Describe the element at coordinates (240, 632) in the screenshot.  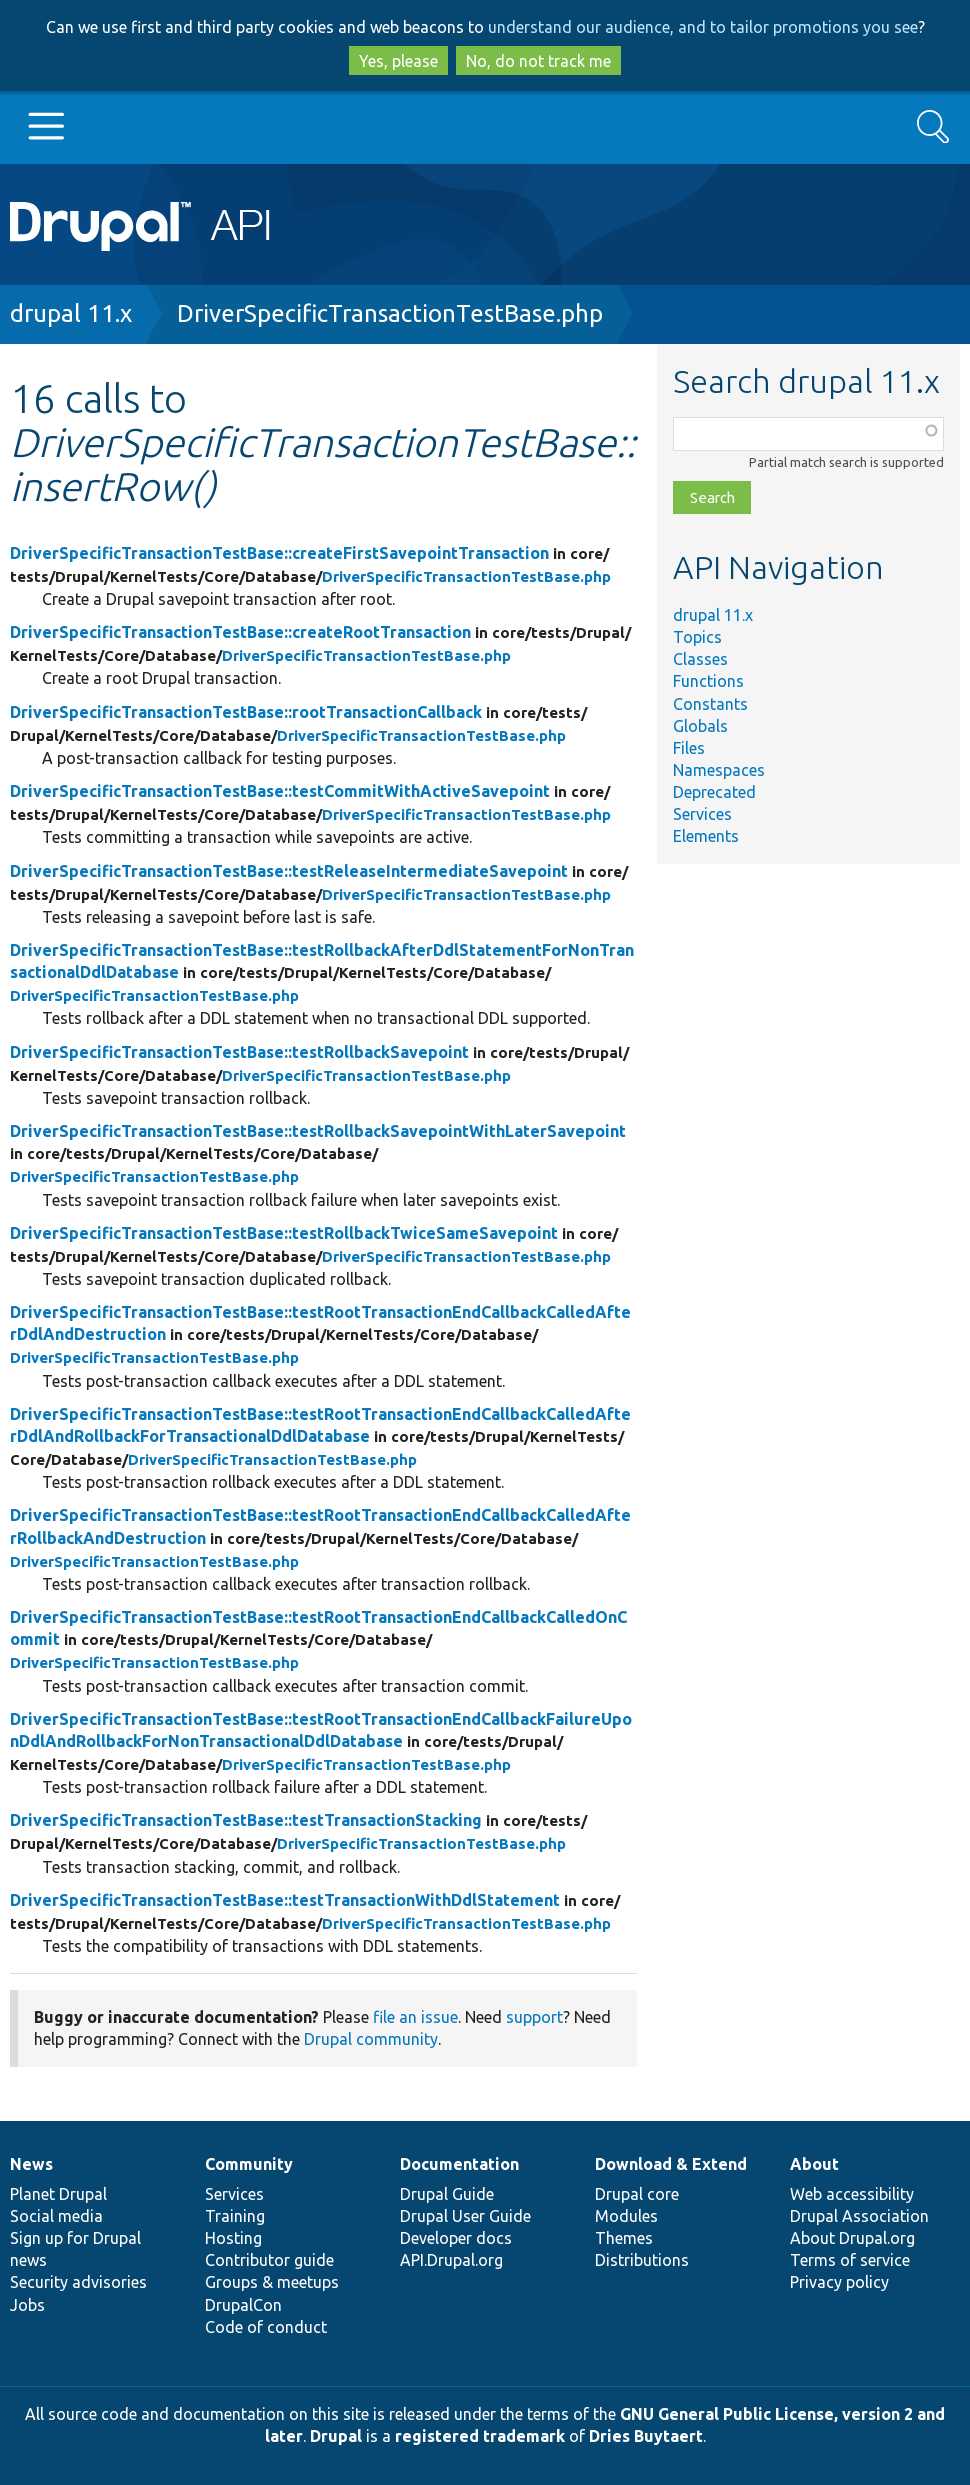
I see `DriverSpecificTransactionTestBase::createRootTransaction` at that location.